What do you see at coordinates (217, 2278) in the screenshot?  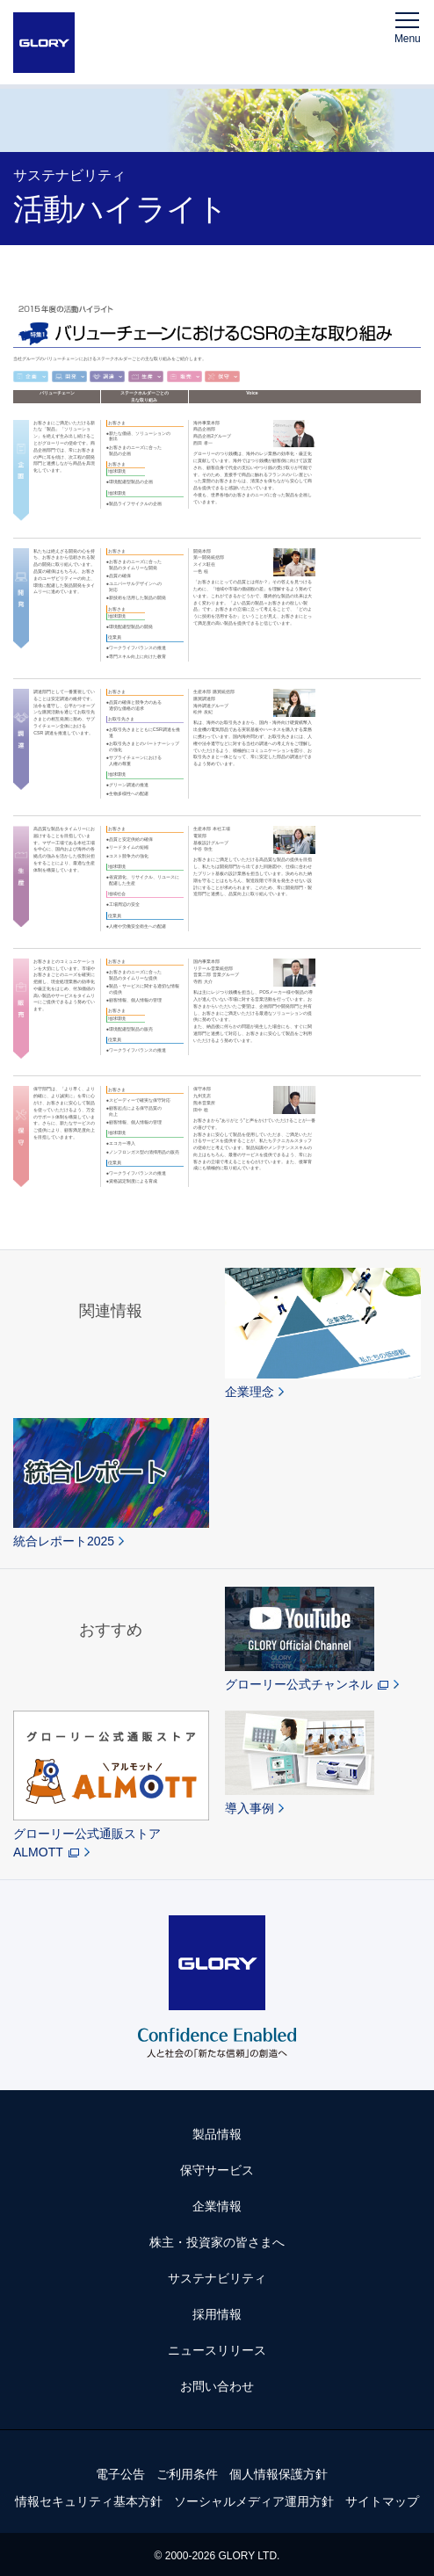 I see `サステナビリティ` at bounding box center [217, 2278].